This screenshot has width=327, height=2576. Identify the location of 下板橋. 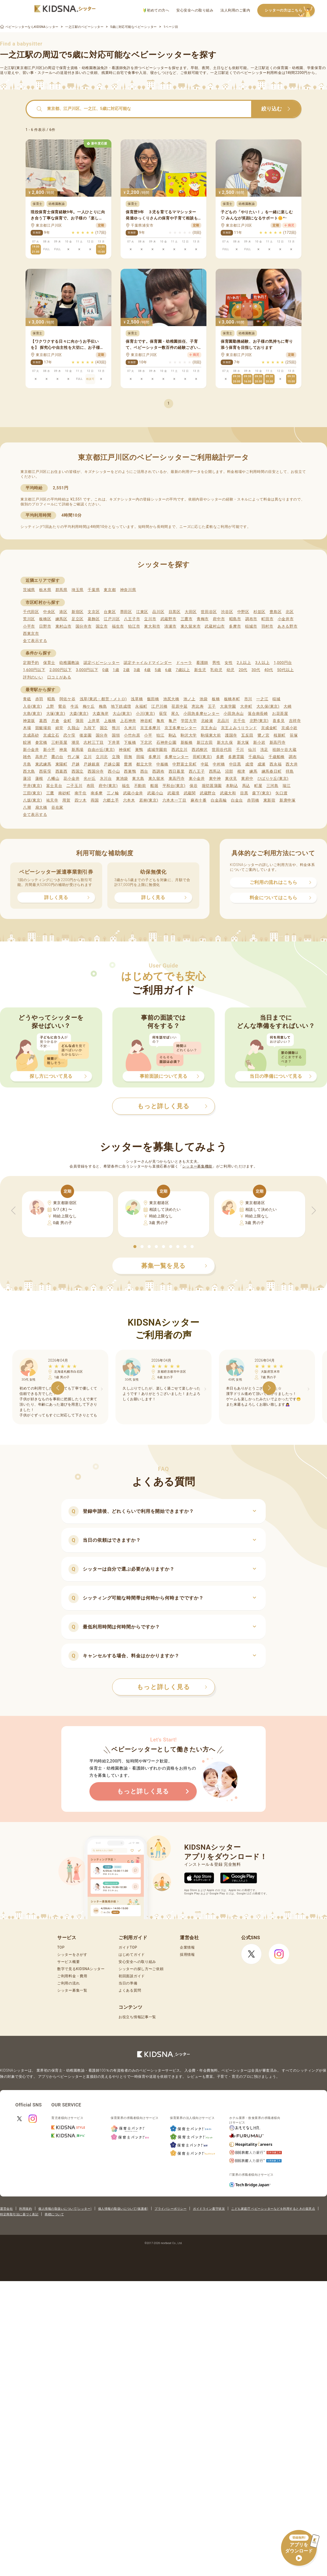
(130, 742).